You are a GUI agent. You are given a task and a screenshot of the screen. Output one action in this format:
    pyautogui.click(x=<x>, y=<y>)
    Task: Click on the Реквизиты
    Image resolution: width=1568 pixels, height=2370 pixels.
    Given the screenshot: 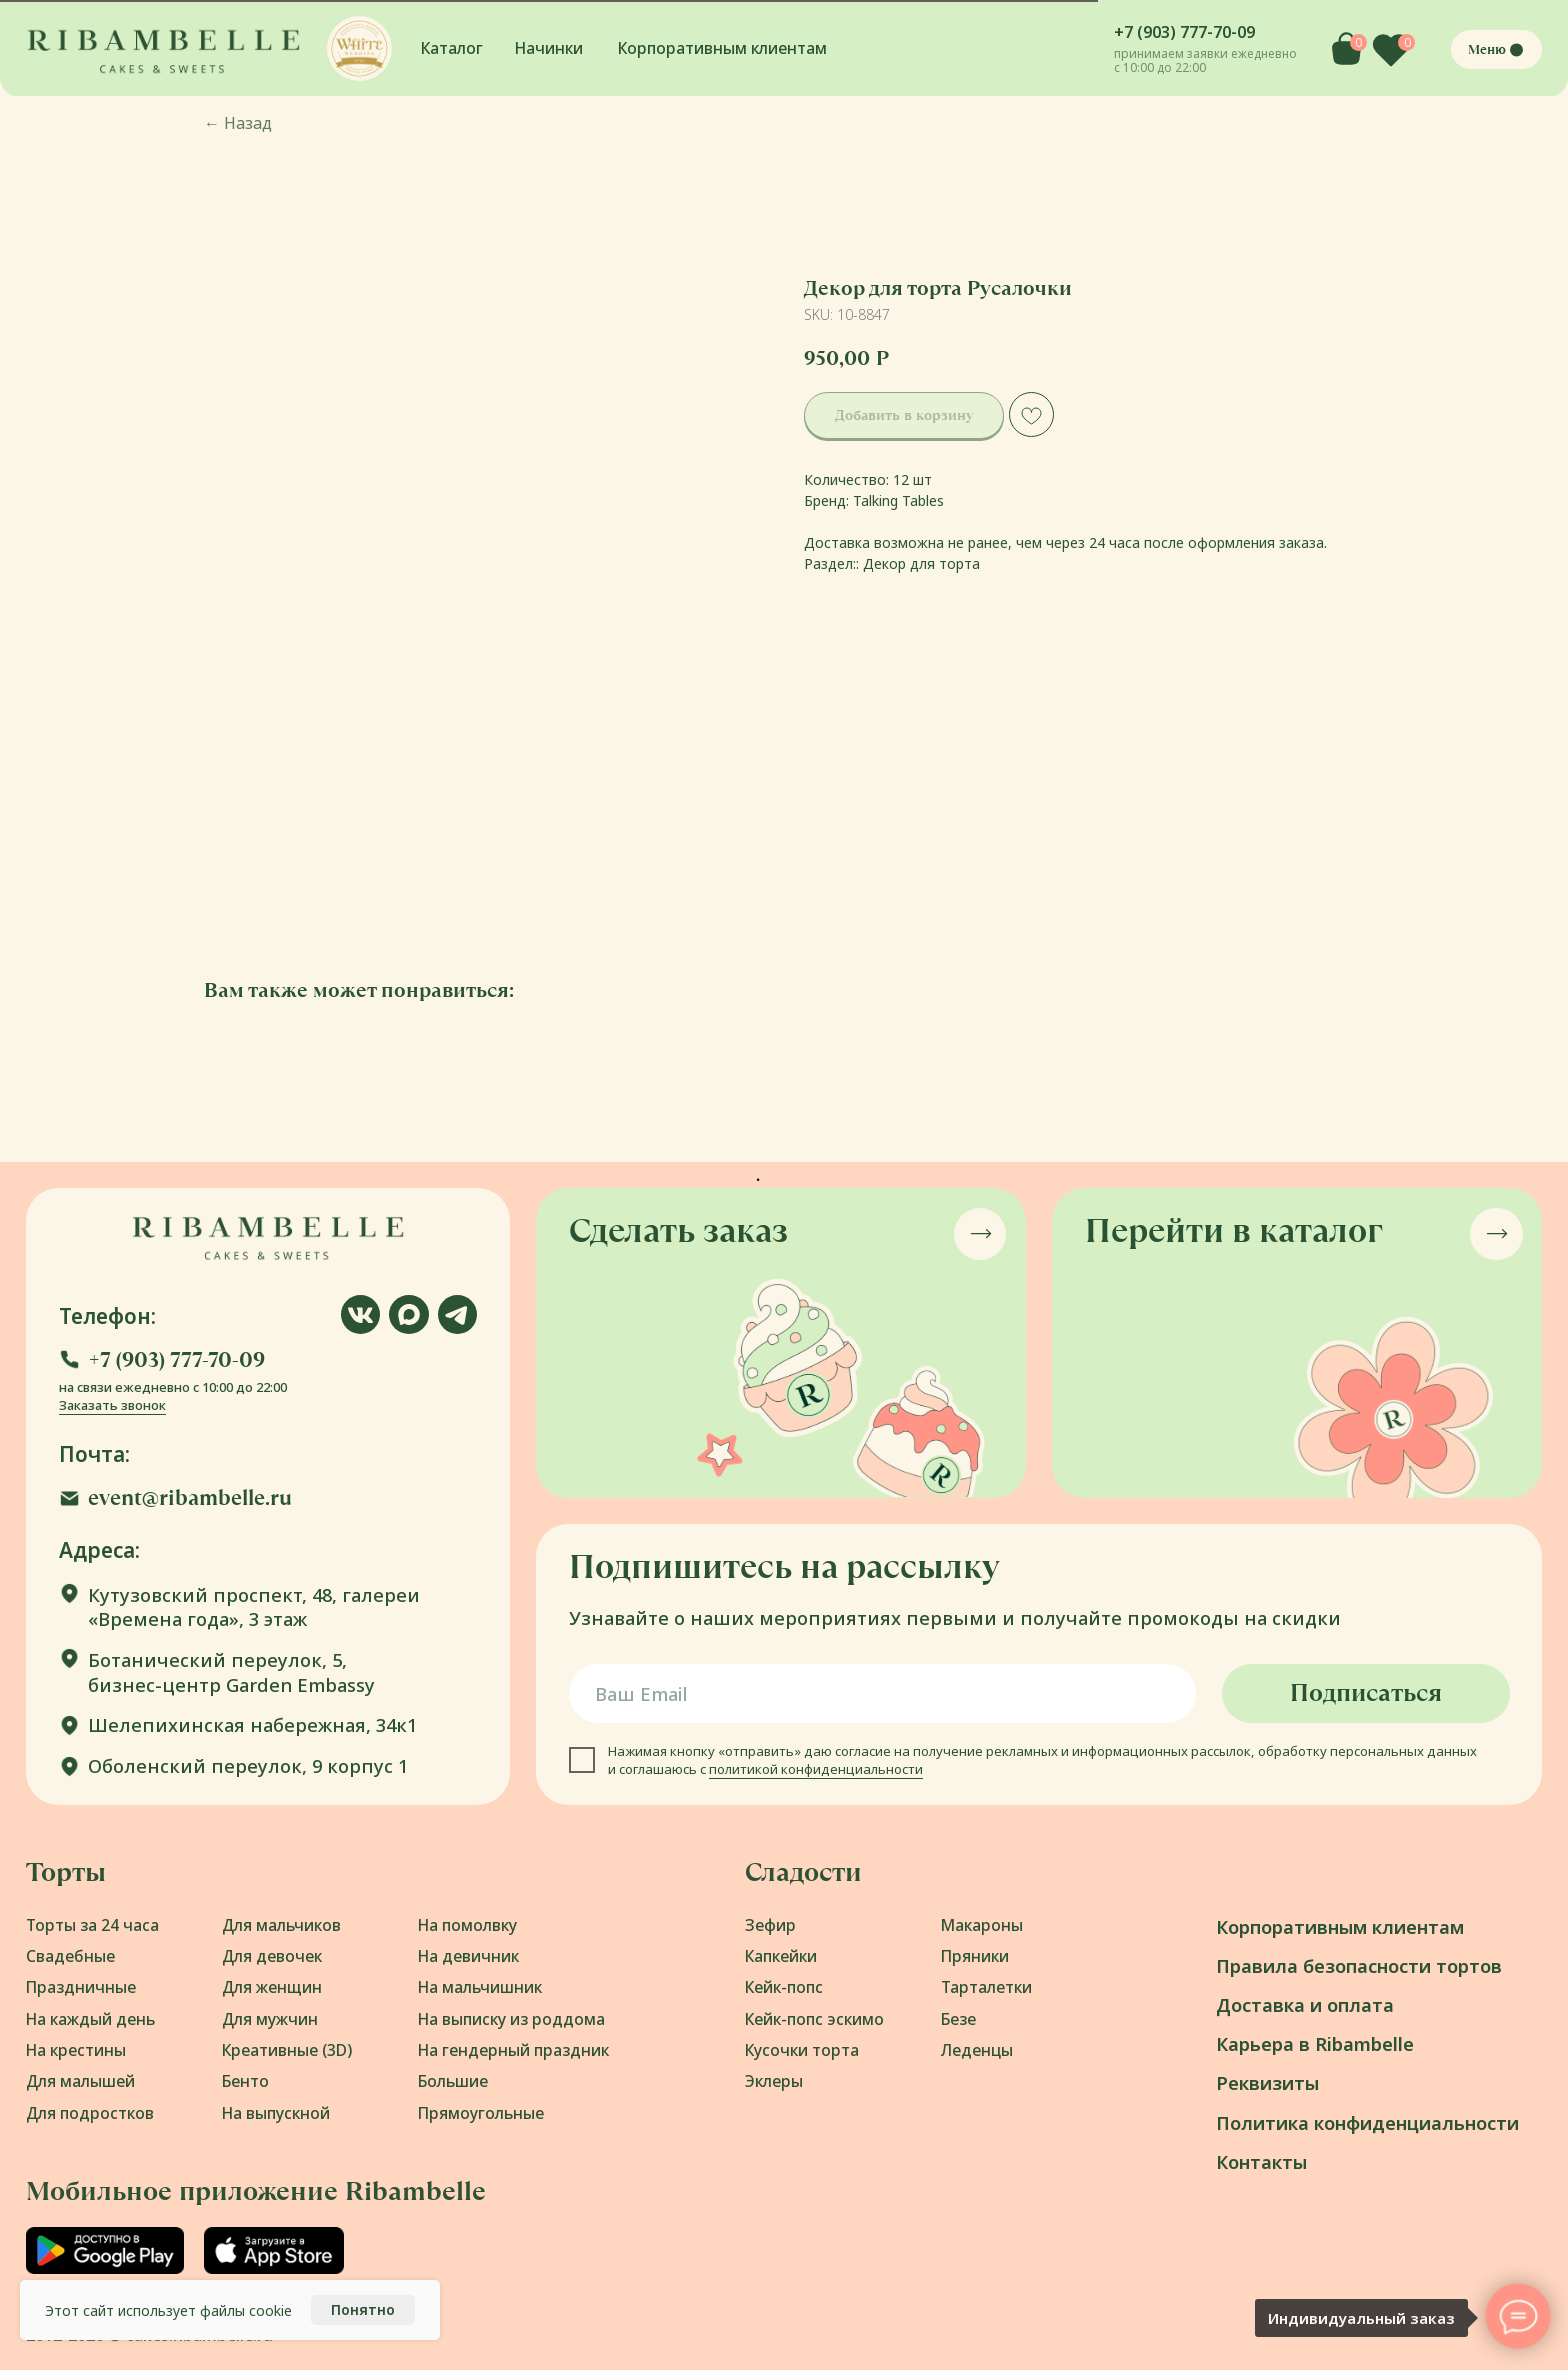 What is the action you would take?
    pyautogui.click(x=1267, y=2082)
    